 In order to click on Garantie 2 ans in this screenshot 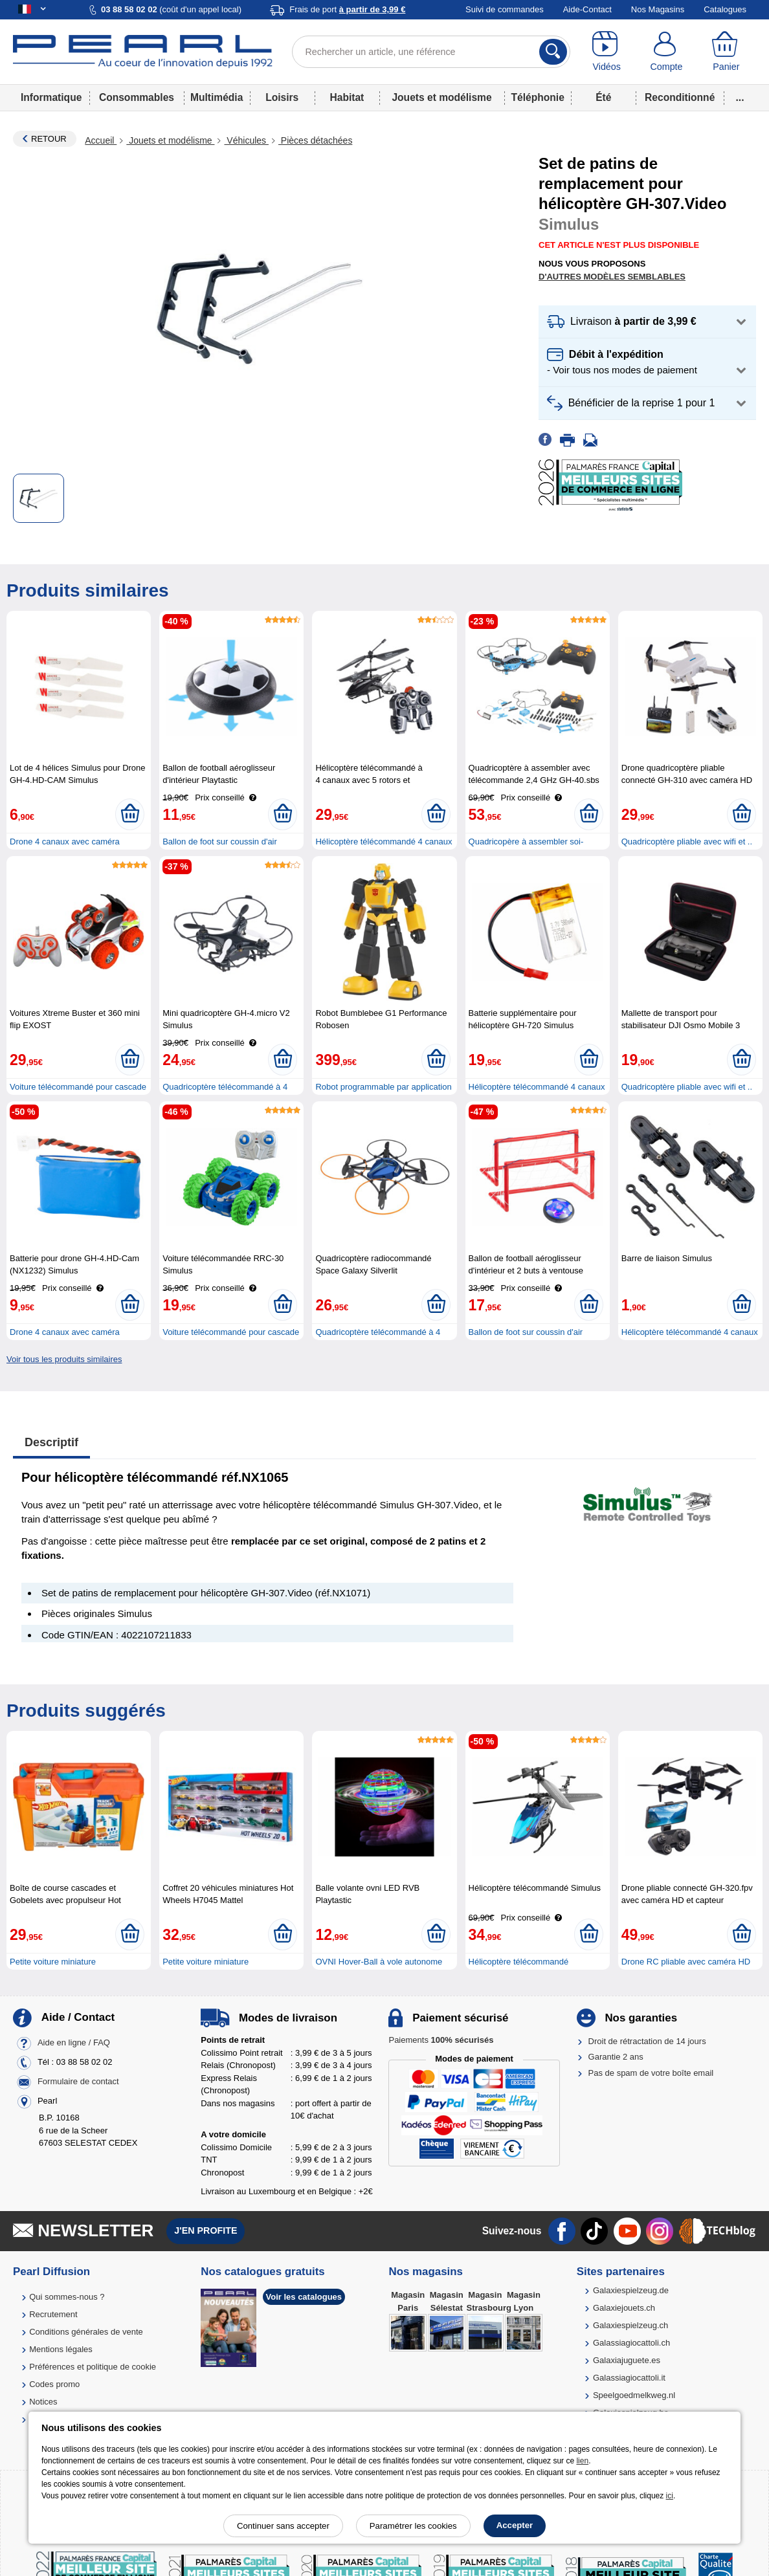, I will do `click(615, 2057)`.